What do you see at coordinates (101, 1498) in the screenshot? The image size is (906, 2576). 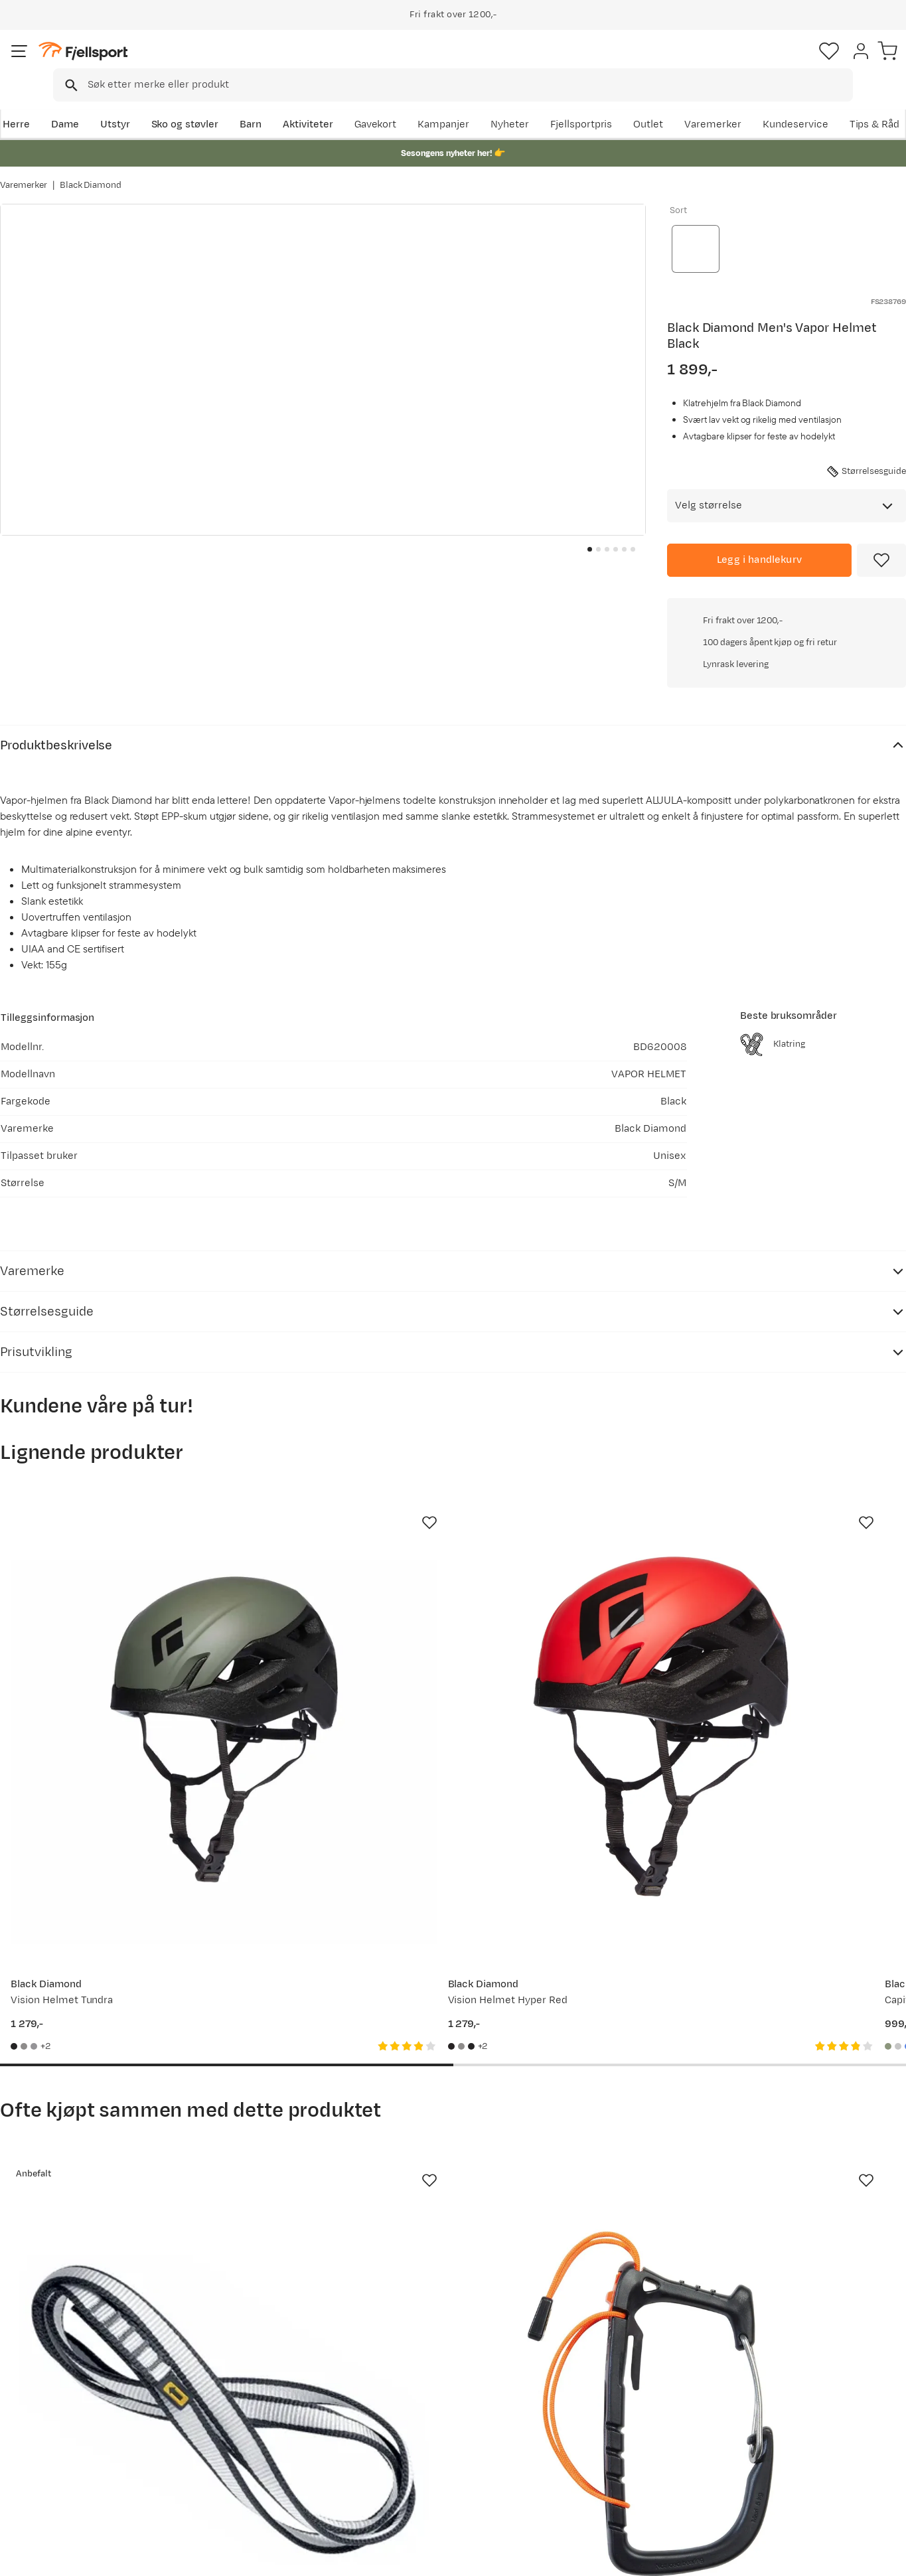 I see `[Gå til produktsiden Black Diamond Vision Helmet Tundra]` at bounding box center [101, 1498].